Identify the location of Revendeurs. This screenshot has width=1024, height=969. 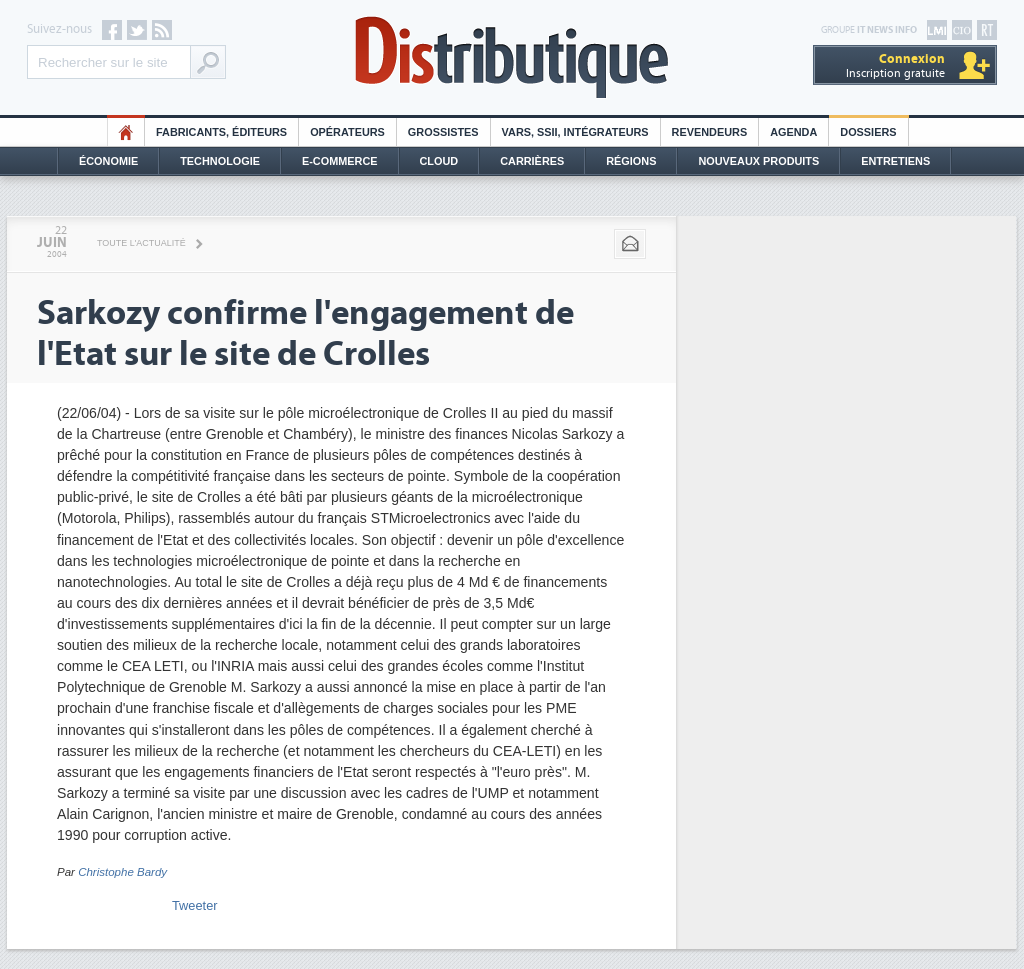
(710, 132).